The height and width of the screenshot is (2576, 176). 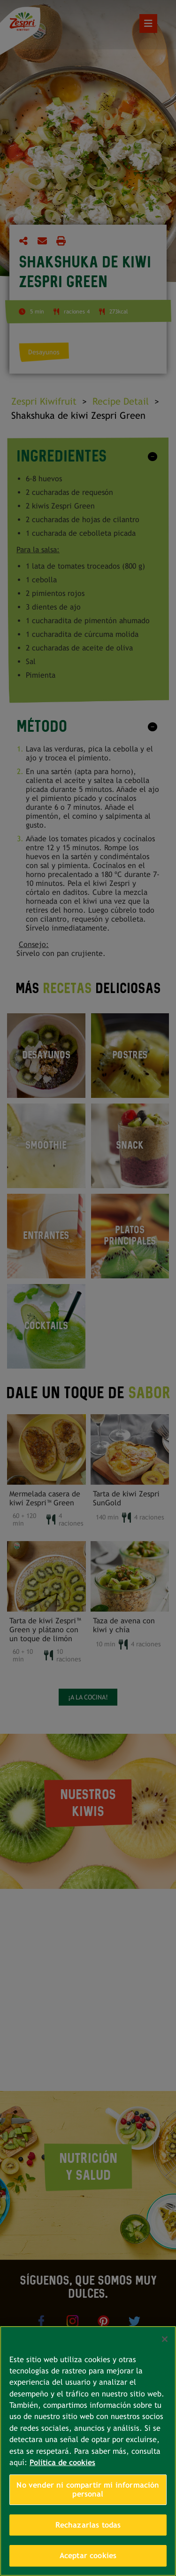 What do you see at coordinates (88, 2555) in the screenshot?
I see `Aceptar cookies` at bounding box center [88, 2555].